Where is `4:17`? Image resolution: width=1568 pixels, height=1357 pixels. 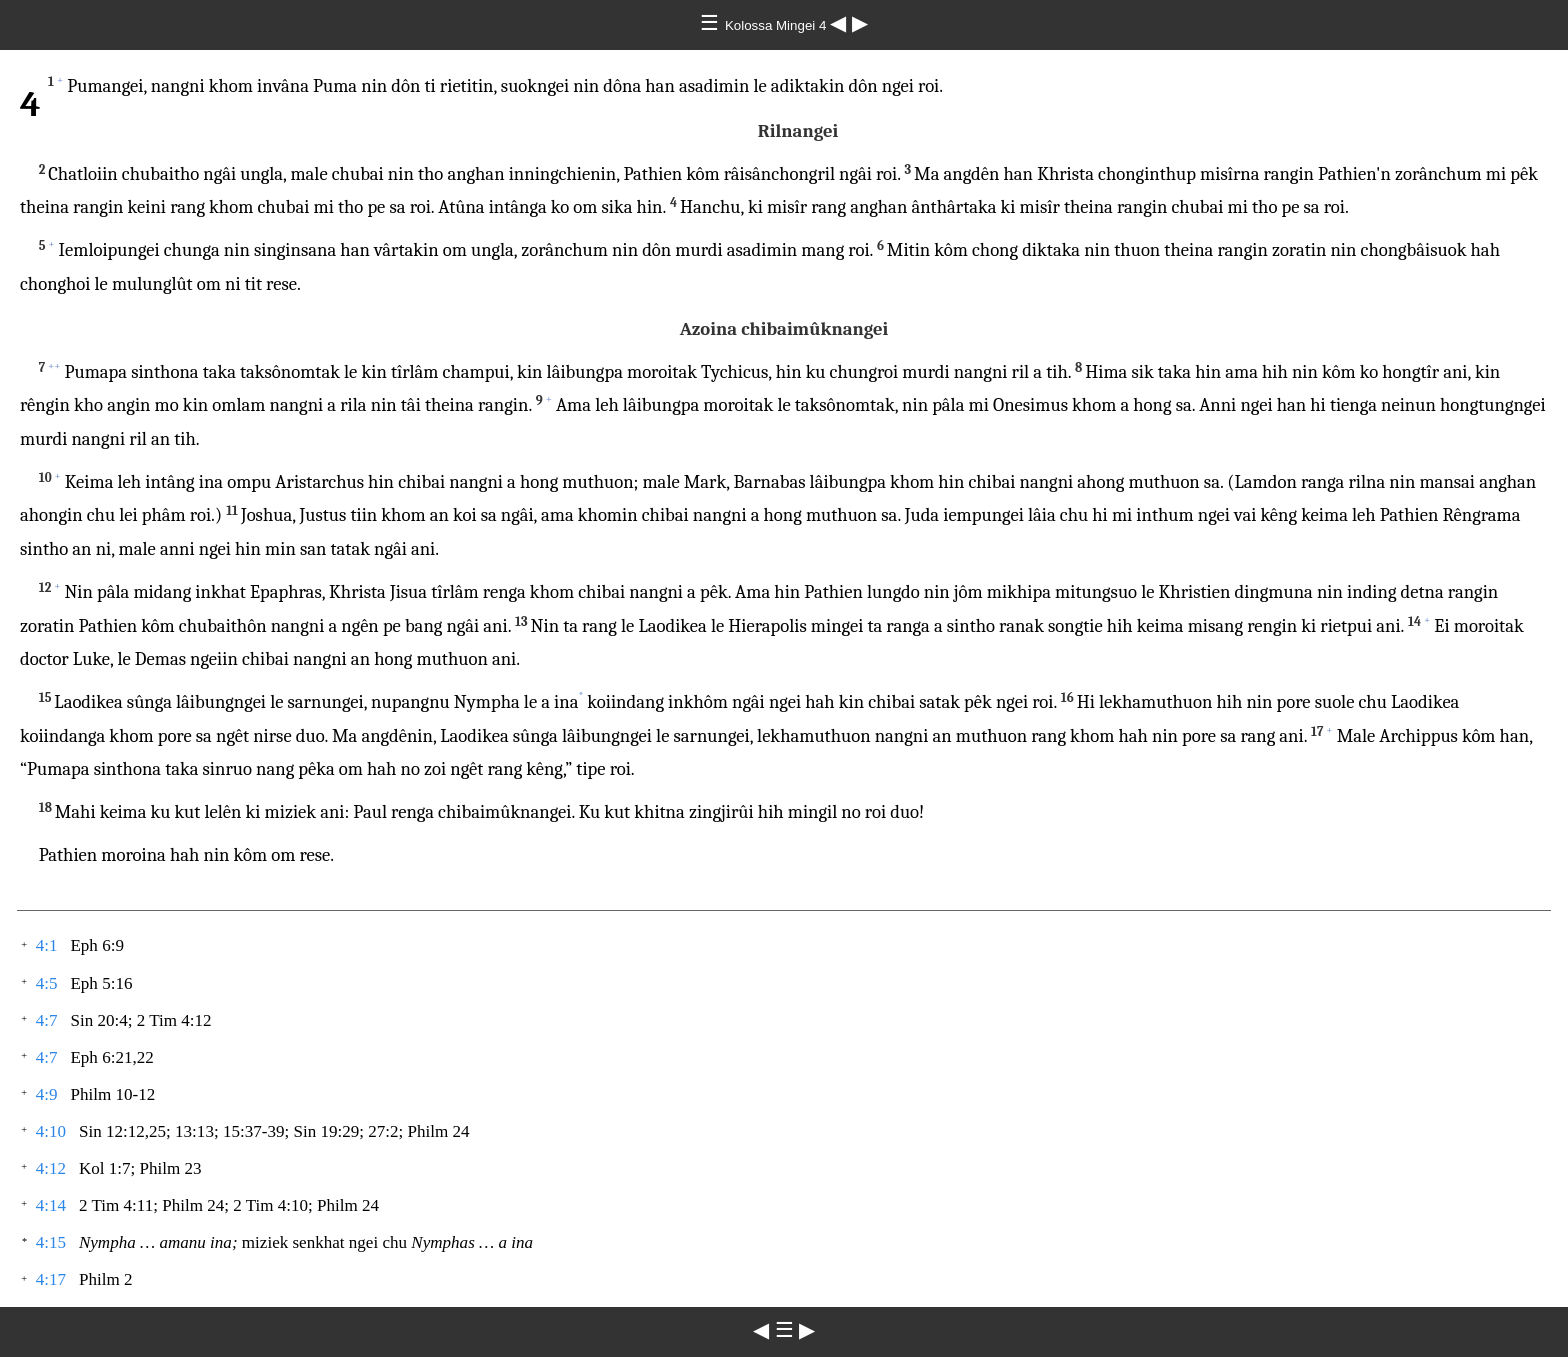 4:17 is located at coordinates (51, 1279).